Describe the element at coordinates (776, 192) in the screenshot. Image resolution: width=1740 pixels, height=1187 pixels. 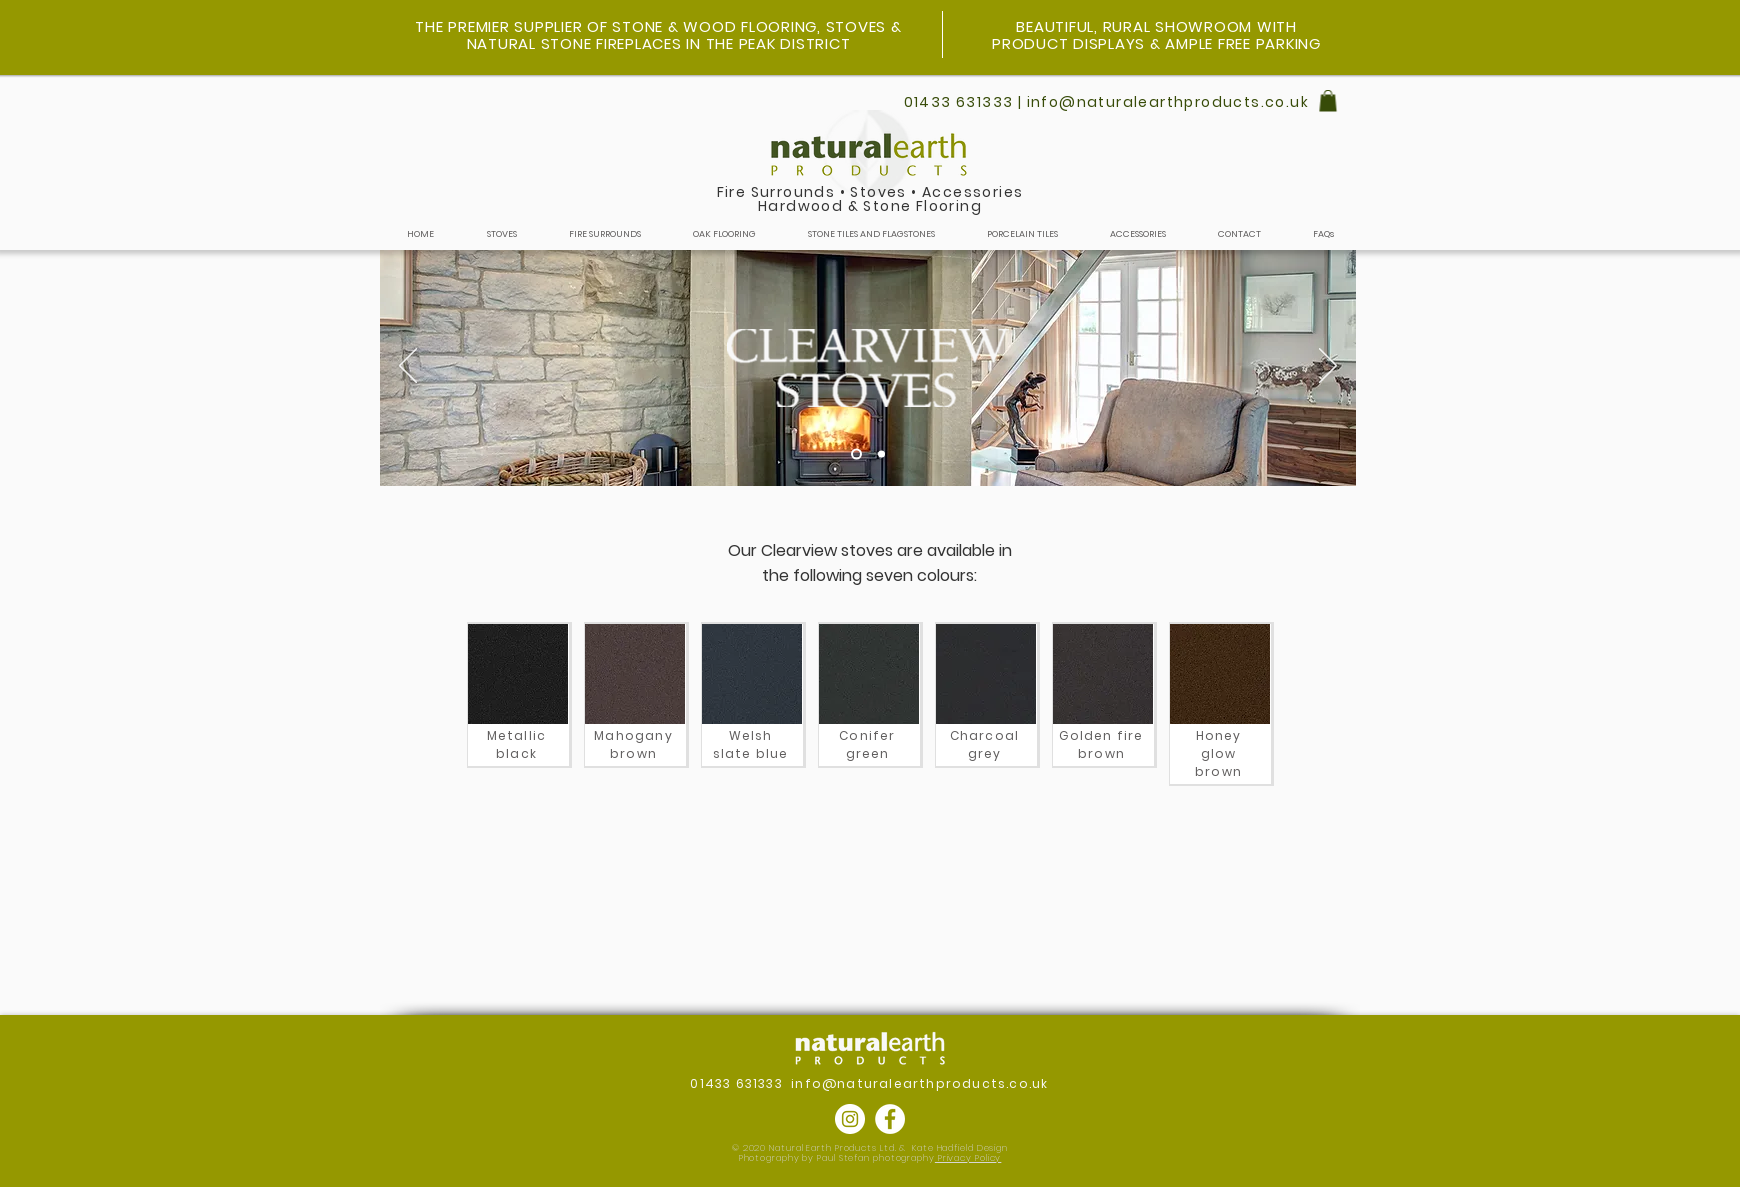
I see `Fire Surrounds` at that location.